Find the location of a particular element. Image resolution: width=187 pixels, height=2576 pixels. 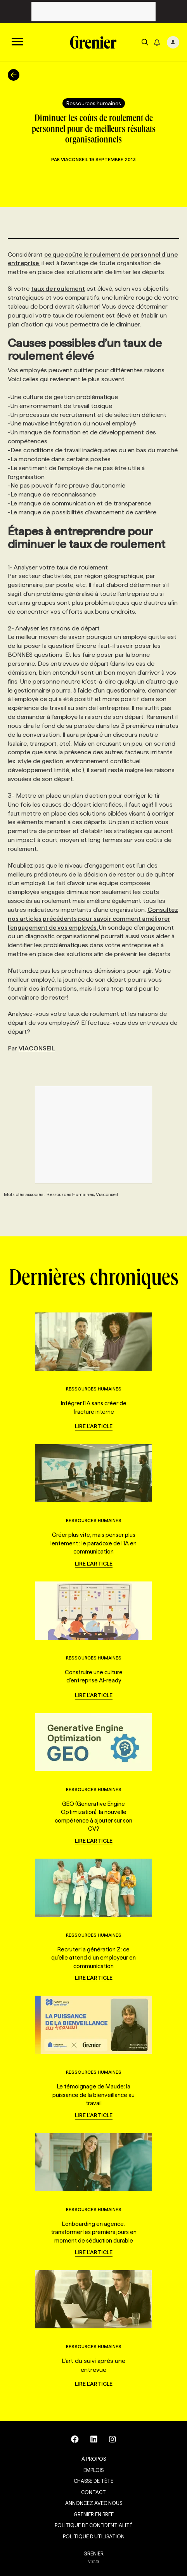

Annoncez avec nous is located at coordinates (93, 2503).